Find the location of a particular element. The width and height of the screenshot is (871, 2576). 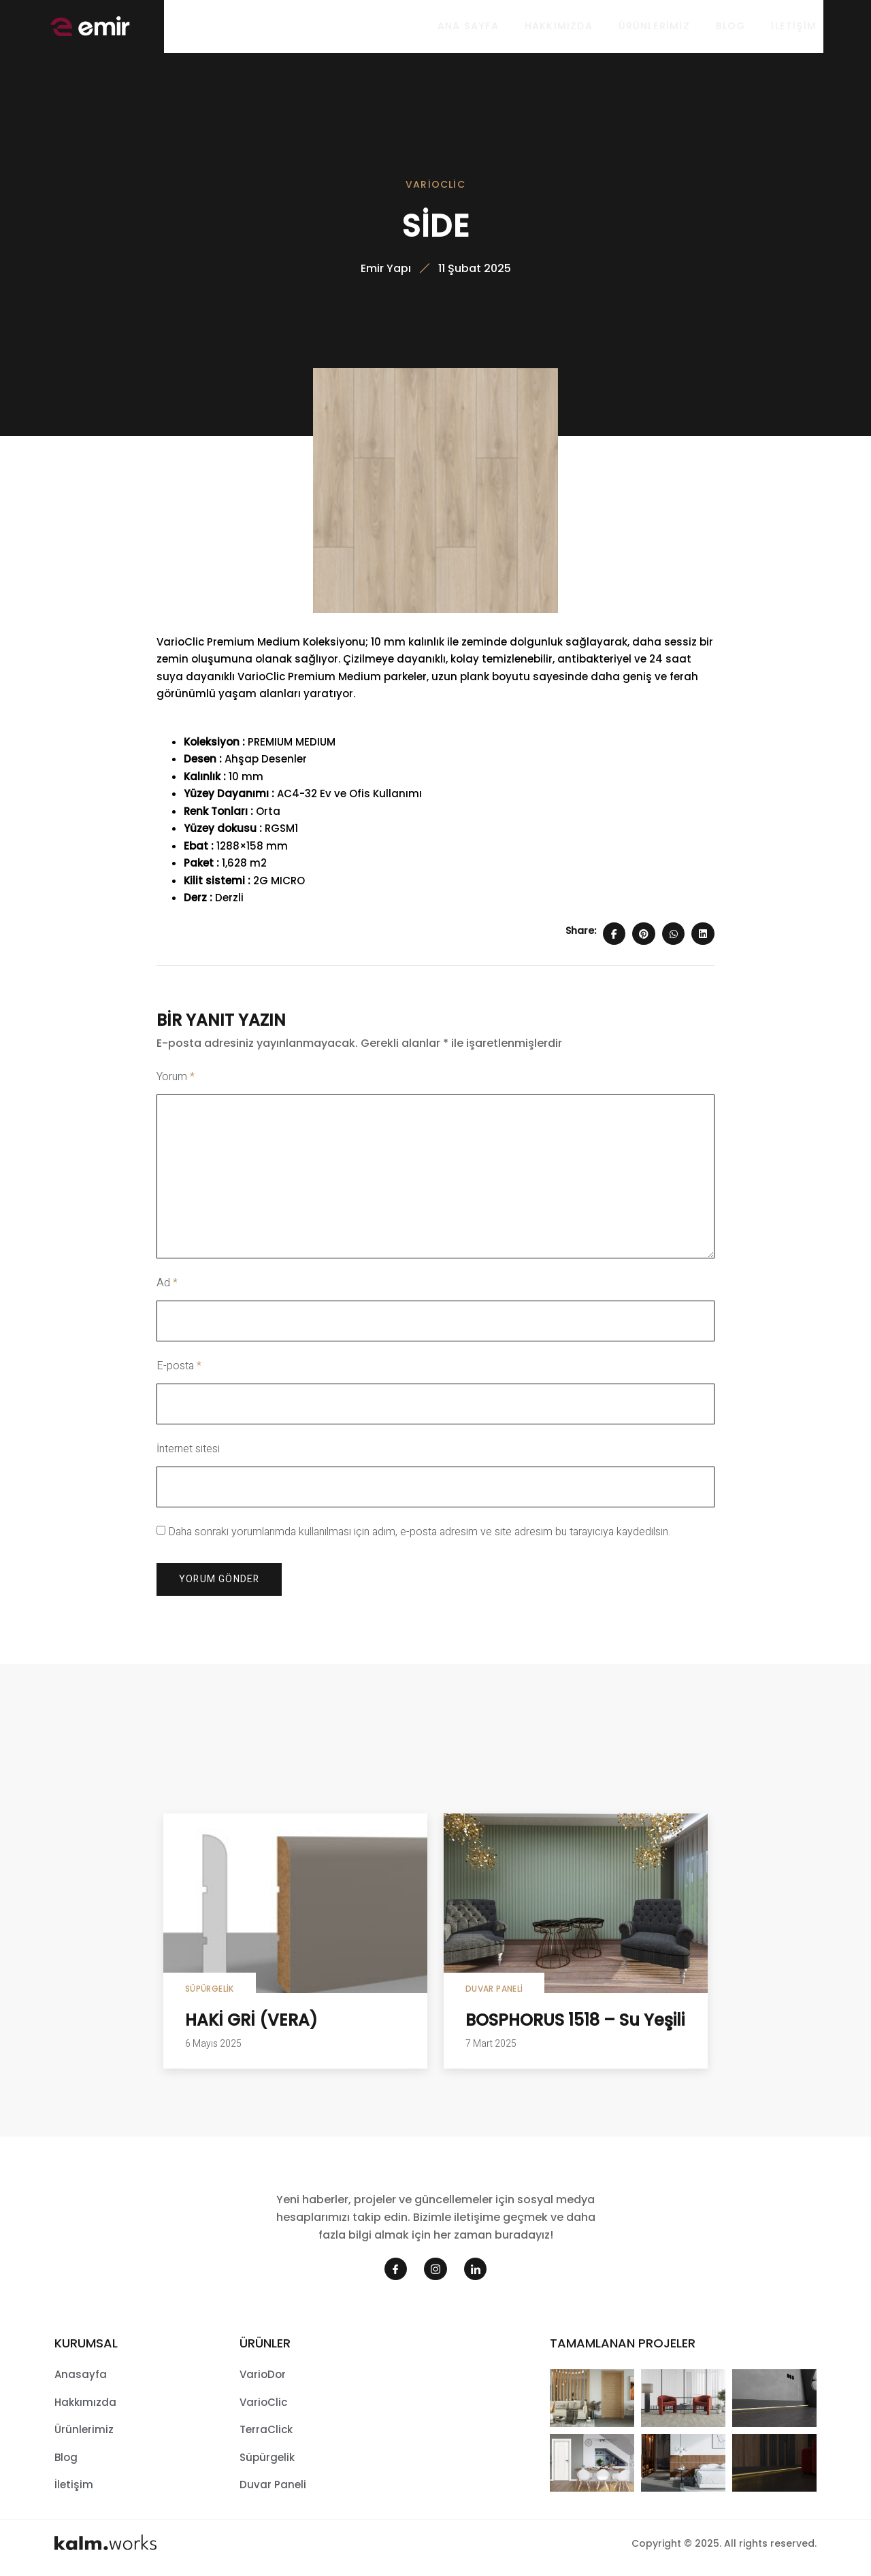

İnternet sitesi is located at coordinates (188, 1452).